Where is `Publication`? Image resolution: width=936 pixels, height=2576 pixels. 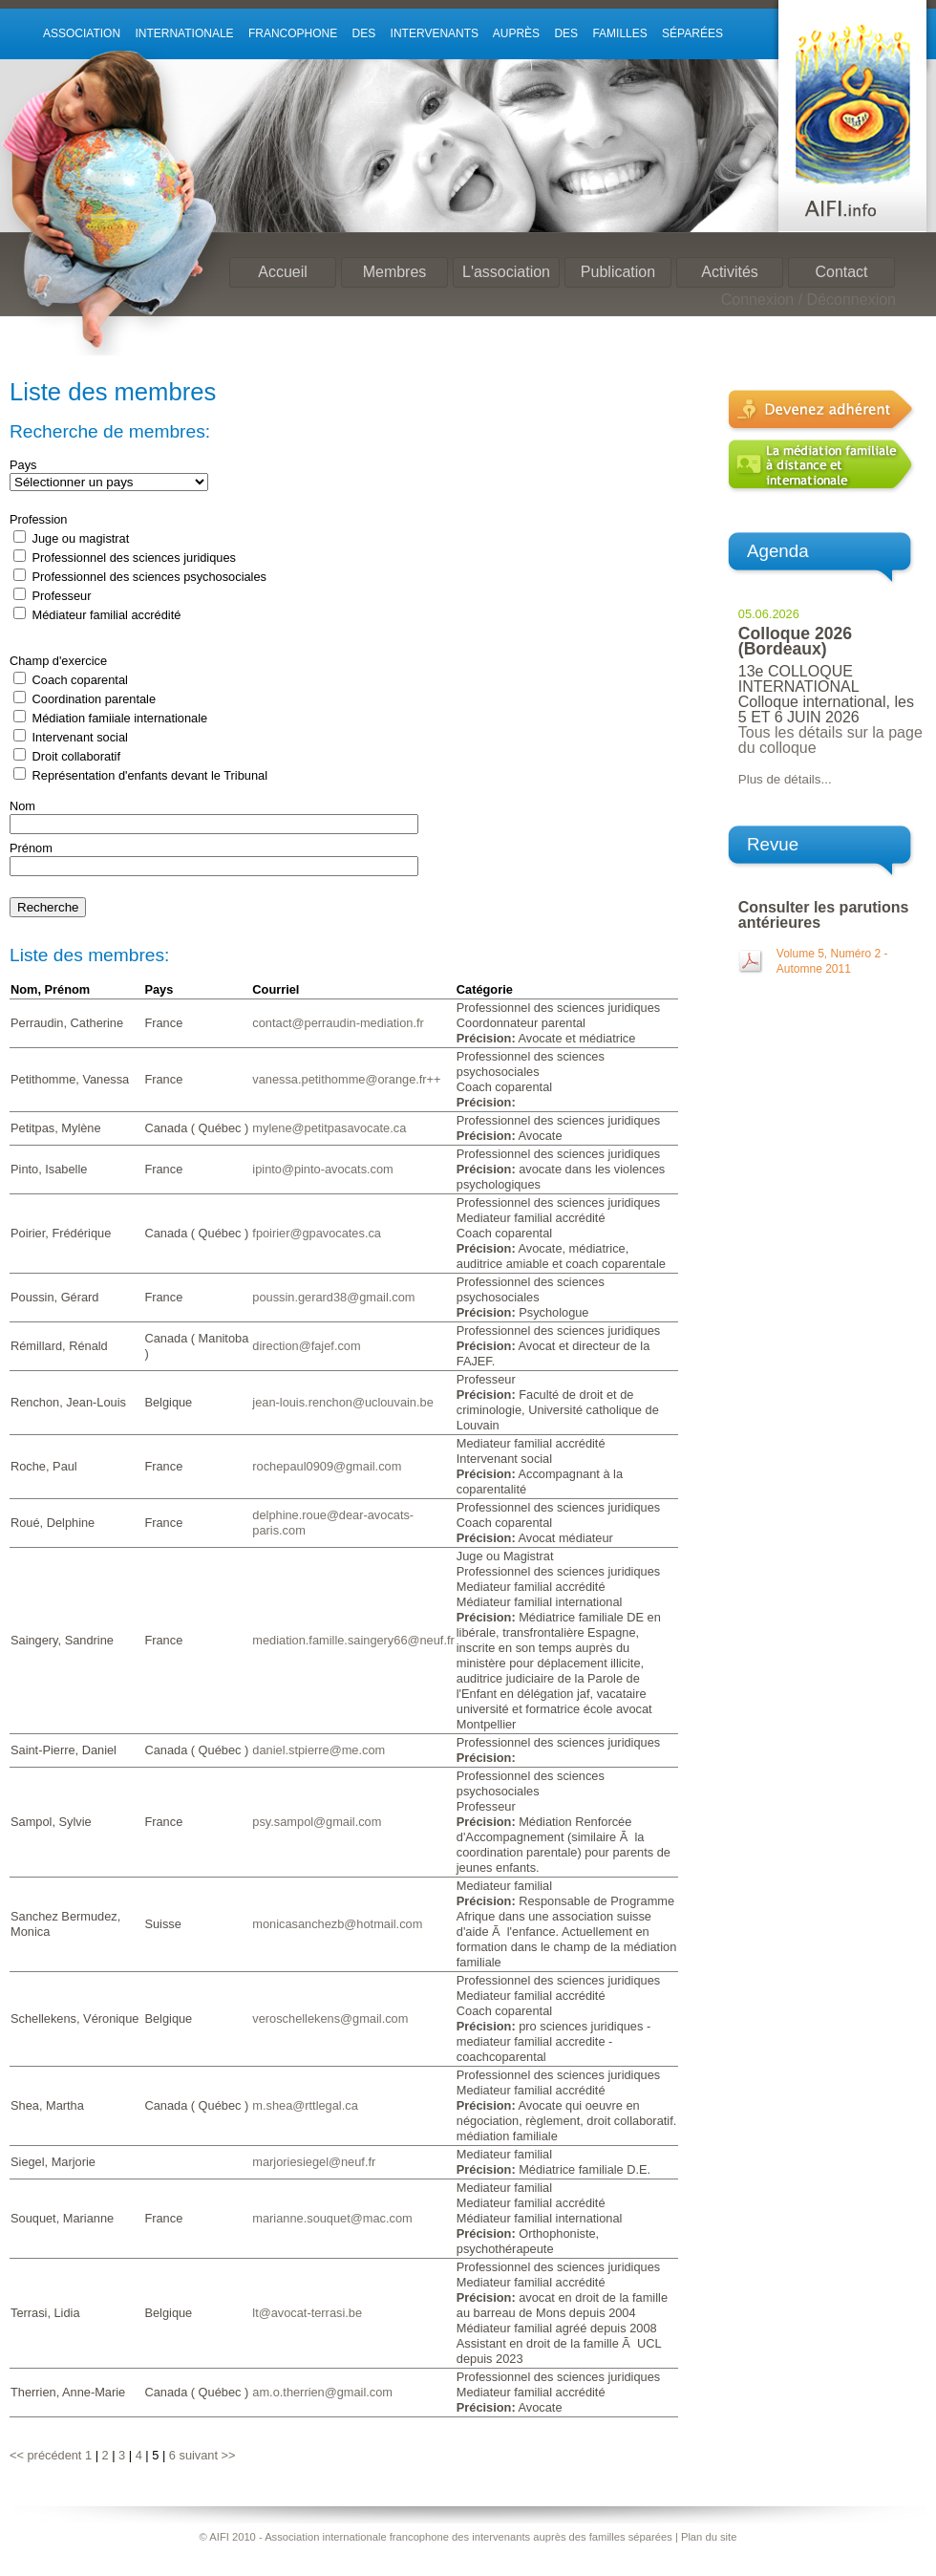 Publication is located at coordinates (618, 272).